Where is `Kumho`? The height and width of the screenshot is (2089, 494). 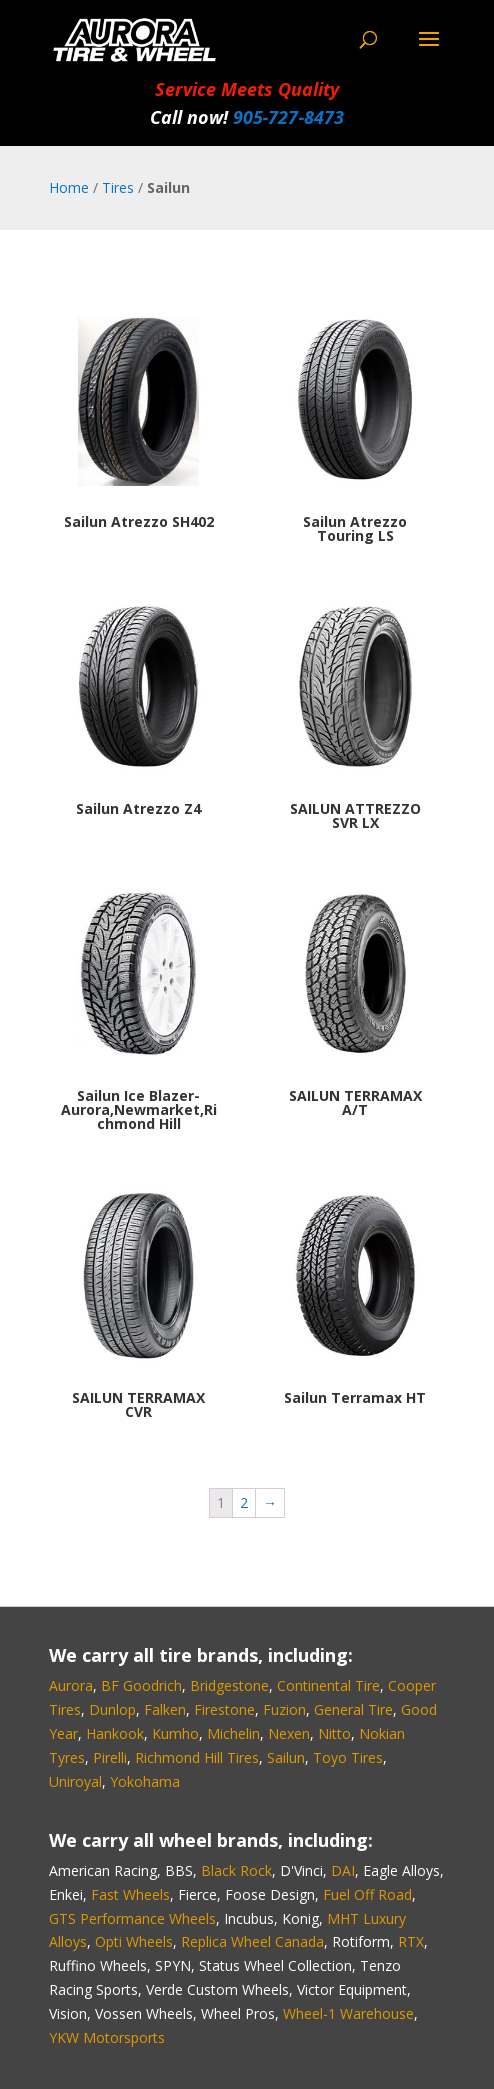
Kumho is located at coordinates (175, 1733).